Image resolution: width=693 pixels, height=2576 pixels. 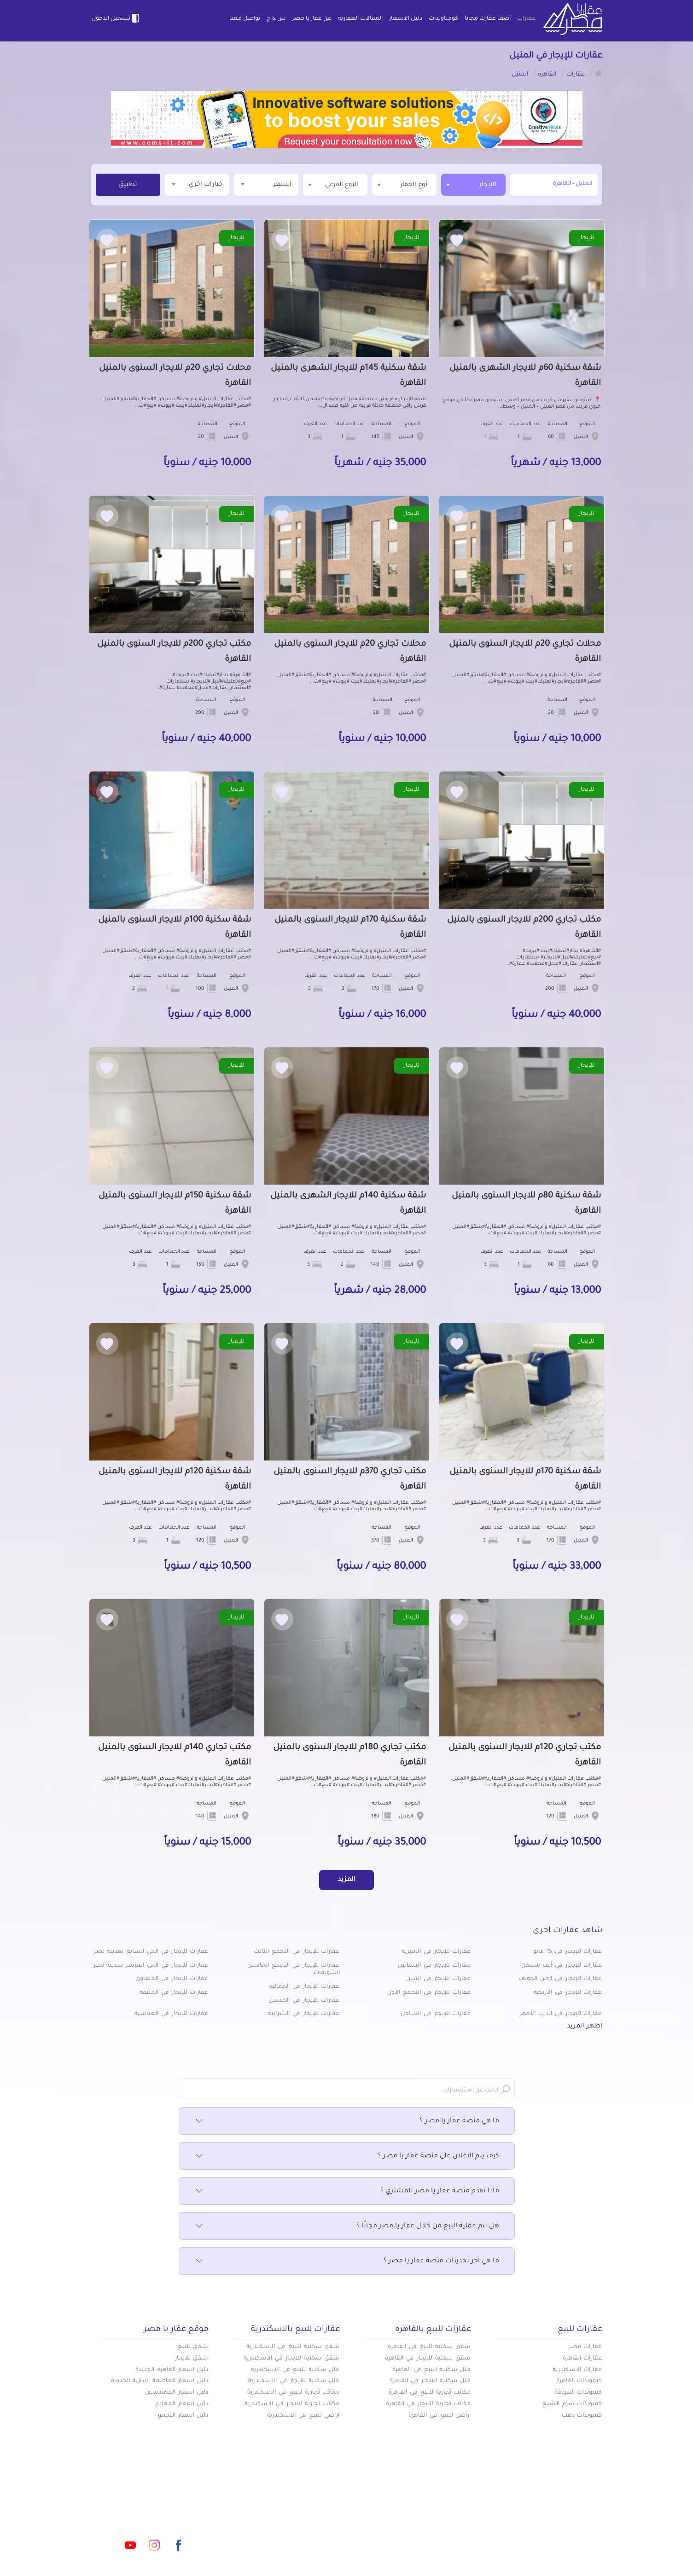 What do you see at coordinates (430, 2381) in the screenshot?
I see `فلل سكنية للايجار في القاهرة` at bounding box center [430, 2381].